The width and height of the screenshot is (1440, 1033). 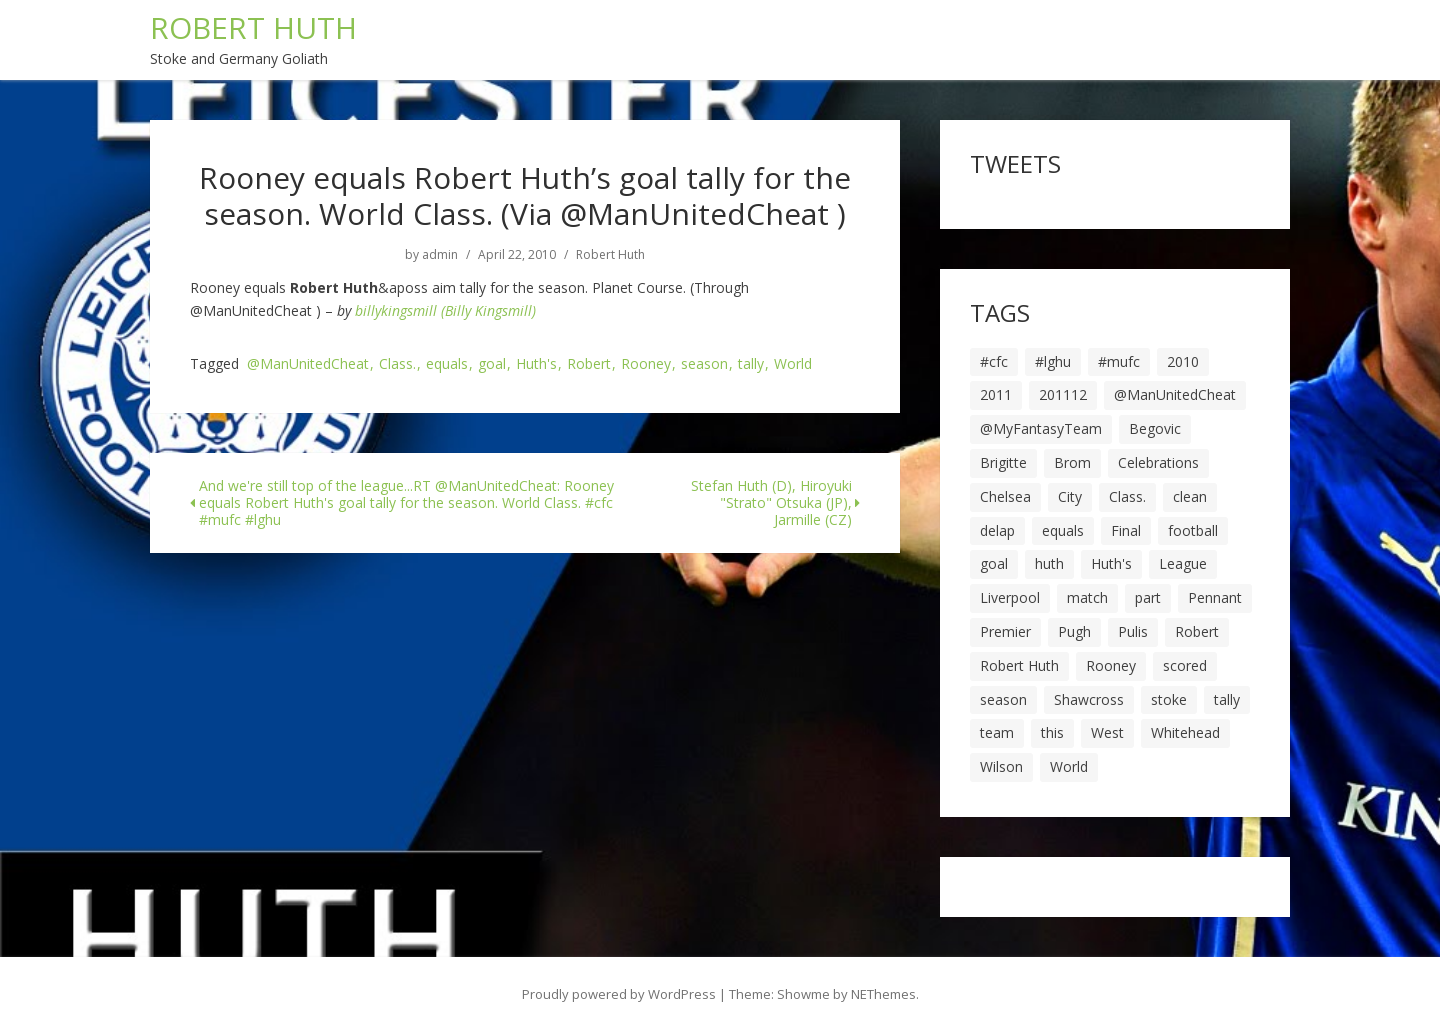 I want to click on ROBERT HUTH, so click(x=253, y=27).